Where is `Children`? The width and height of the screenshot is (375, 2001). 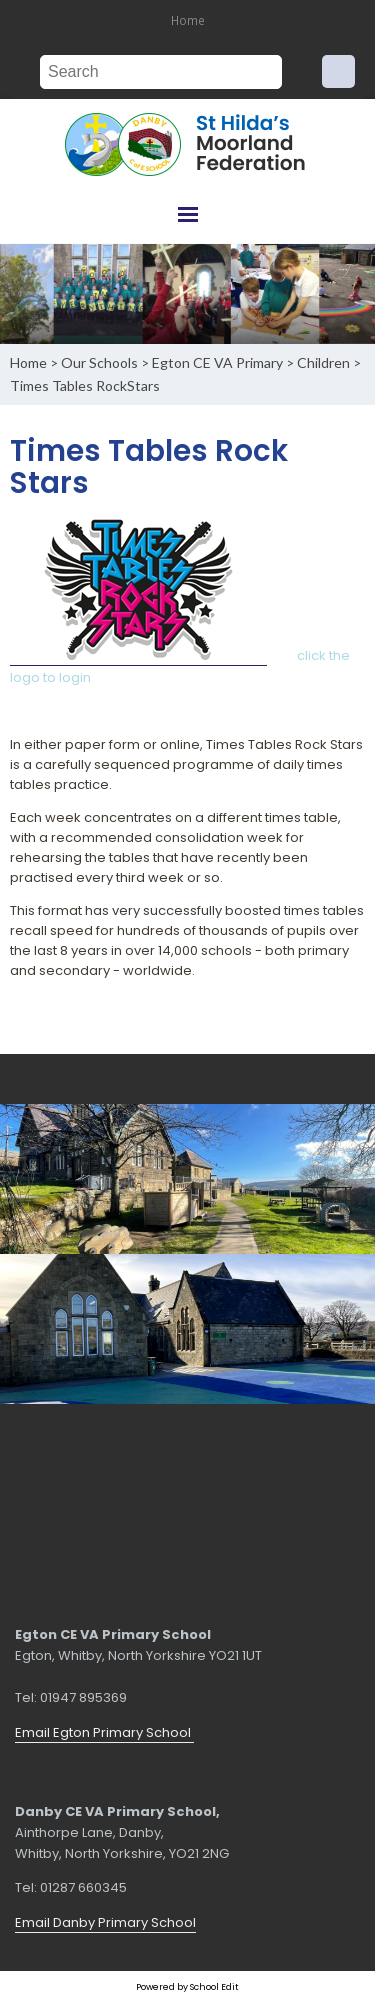 Children is located at coordinates (323, 362).